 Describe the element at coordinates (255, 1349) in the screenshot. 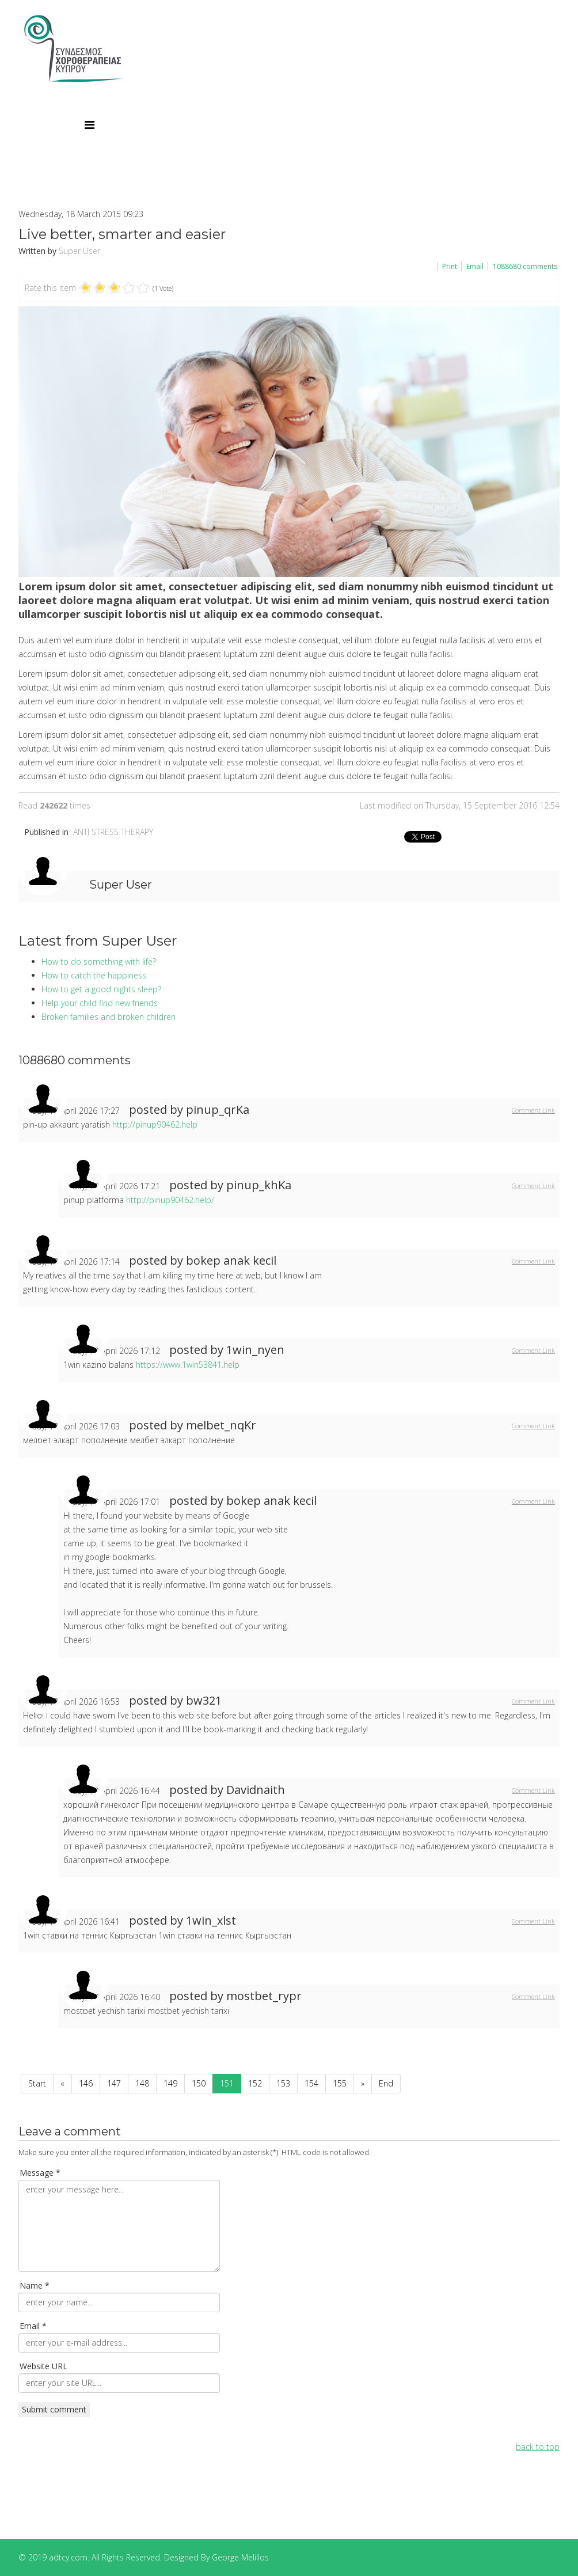

I see `1win_nyen` at that location.